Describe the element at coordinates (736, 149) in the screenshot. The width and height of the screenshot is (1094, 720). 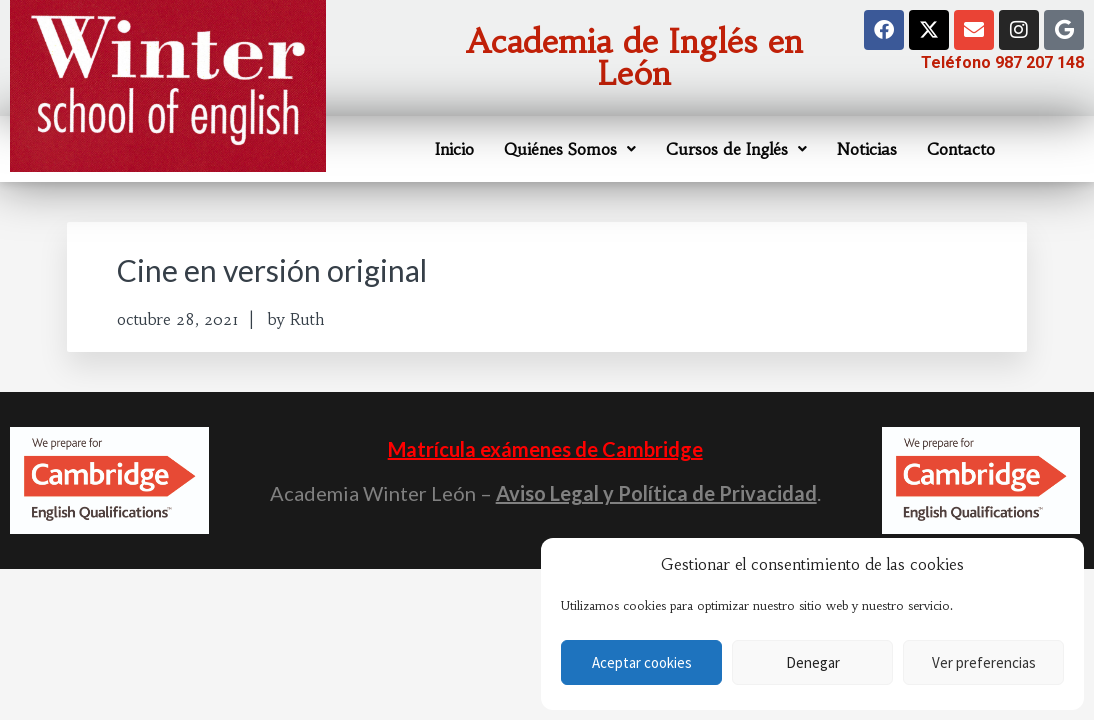
I see `Cursos de Inglés` at that location.